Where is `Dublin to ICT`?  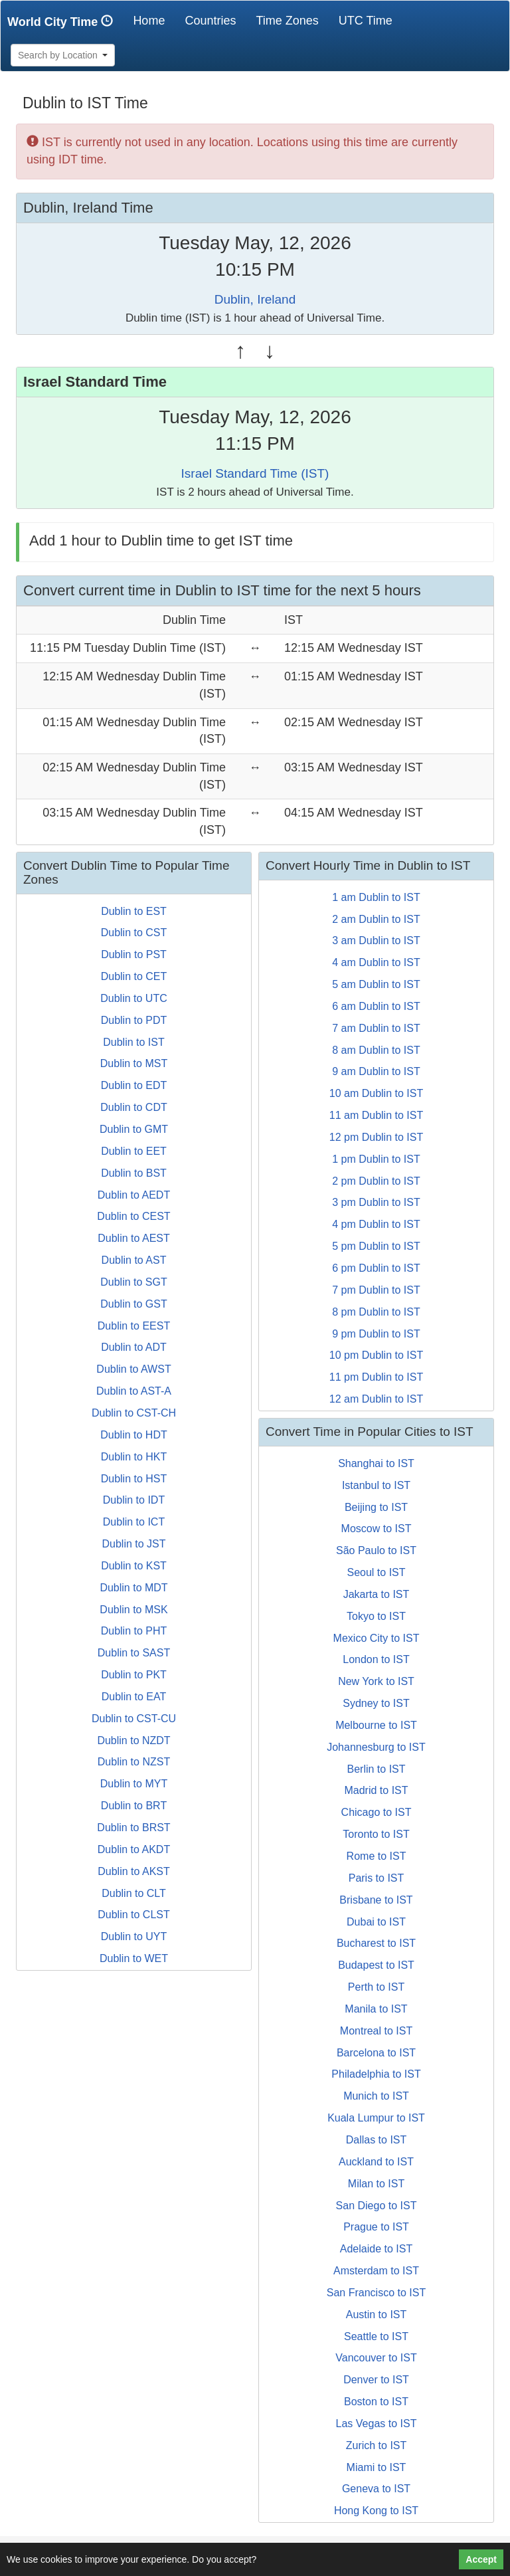 Dublin to ICT is located at coordinates (134, 1522).